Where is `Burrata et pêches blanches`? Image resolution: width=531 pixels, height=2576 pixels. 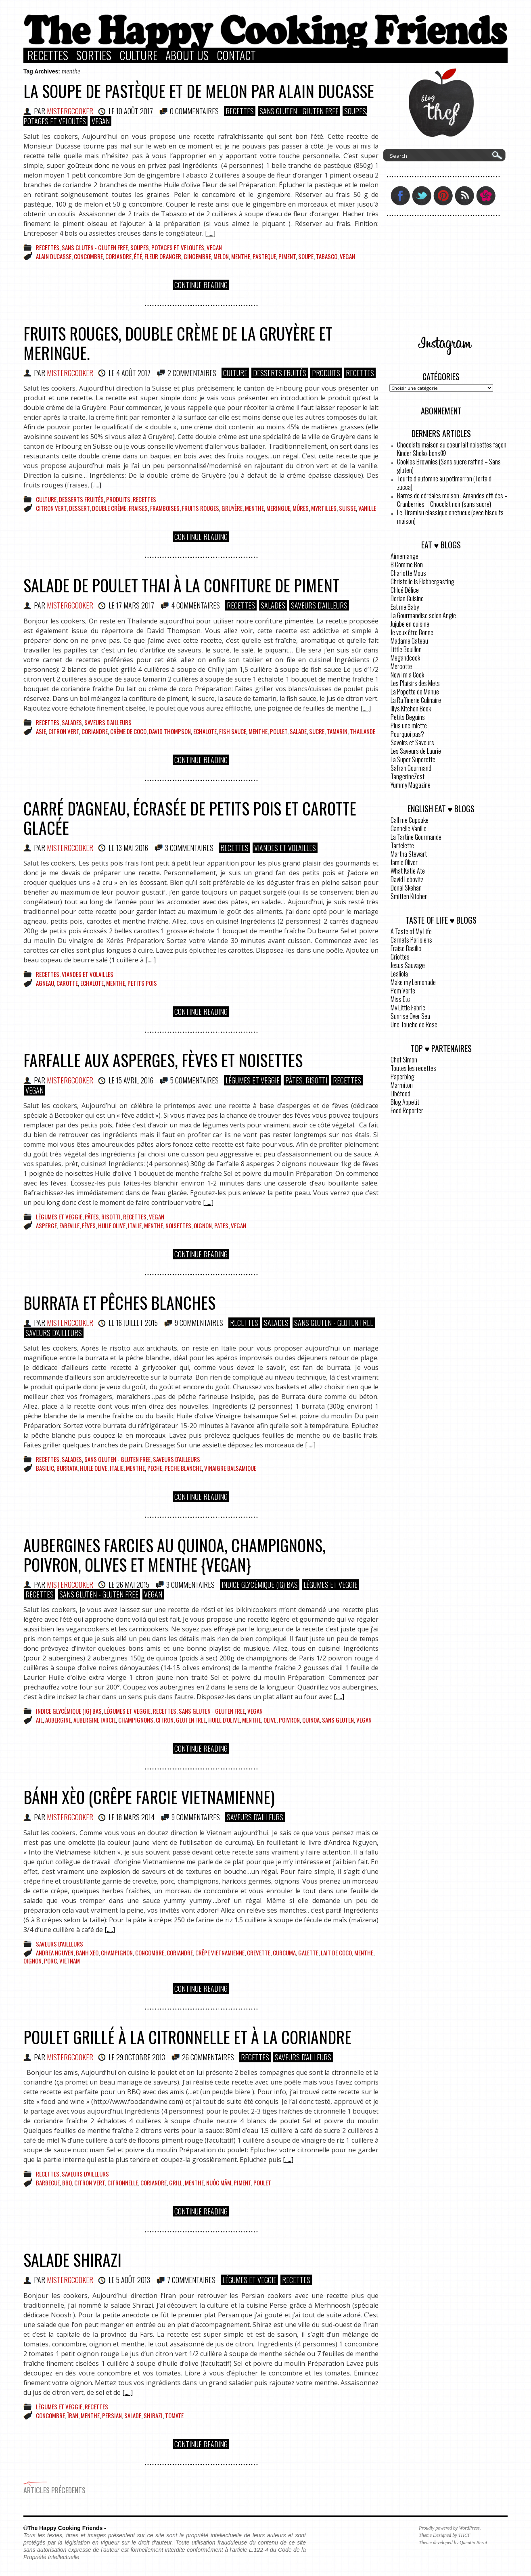 Burrata et pêches blanches is located at coordinates (119, 1302).